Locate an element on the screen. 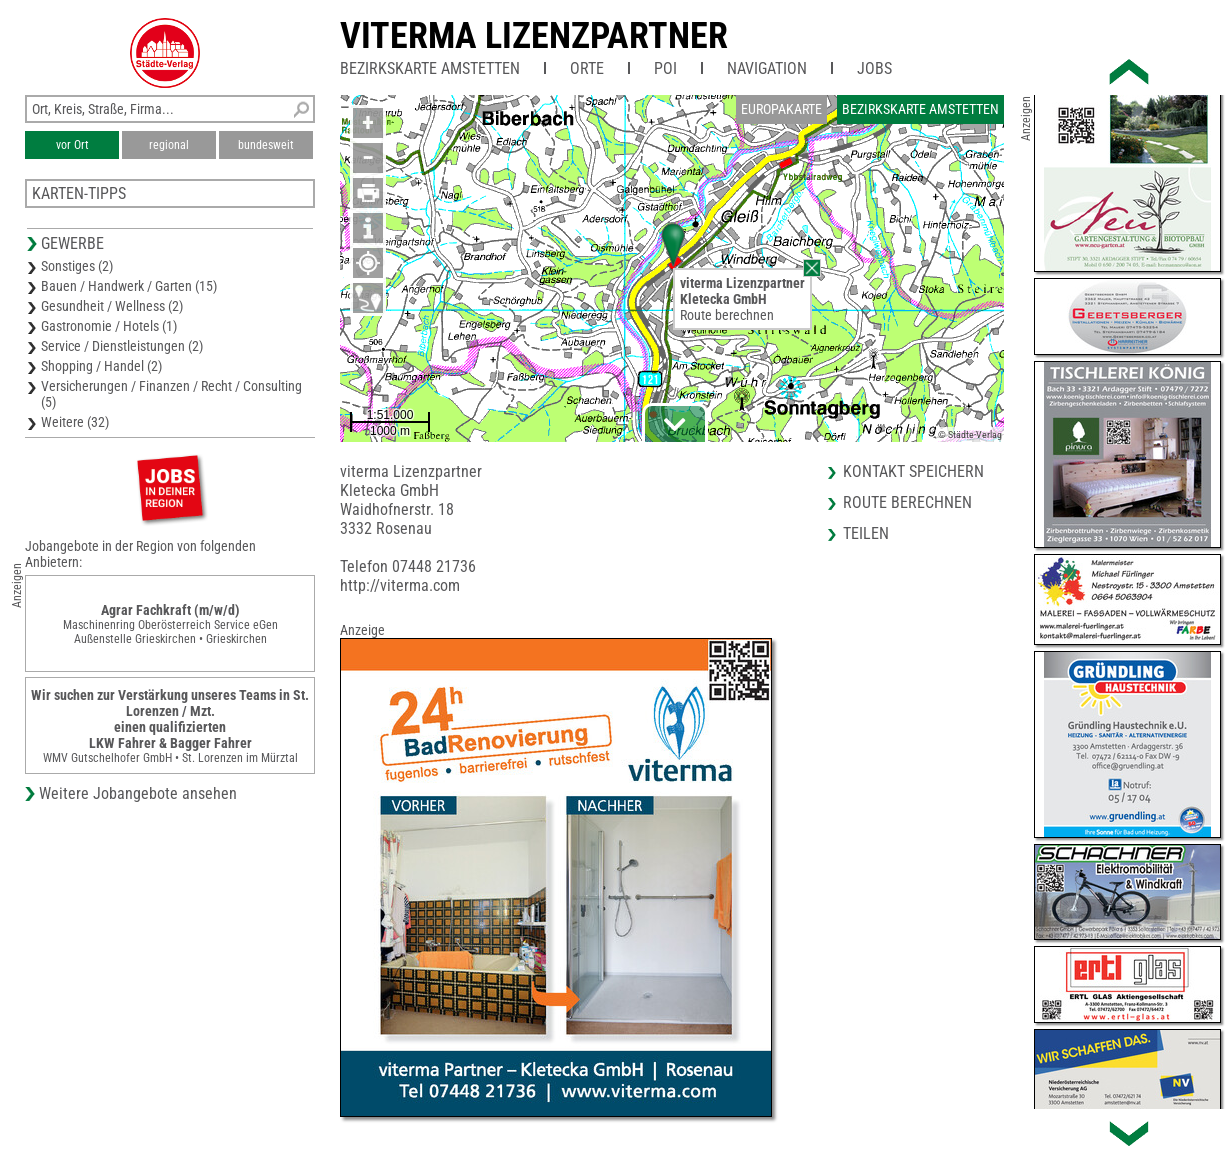 The image size is (1229, 1157). http://viterma.com is located at coordinates (400, 585).